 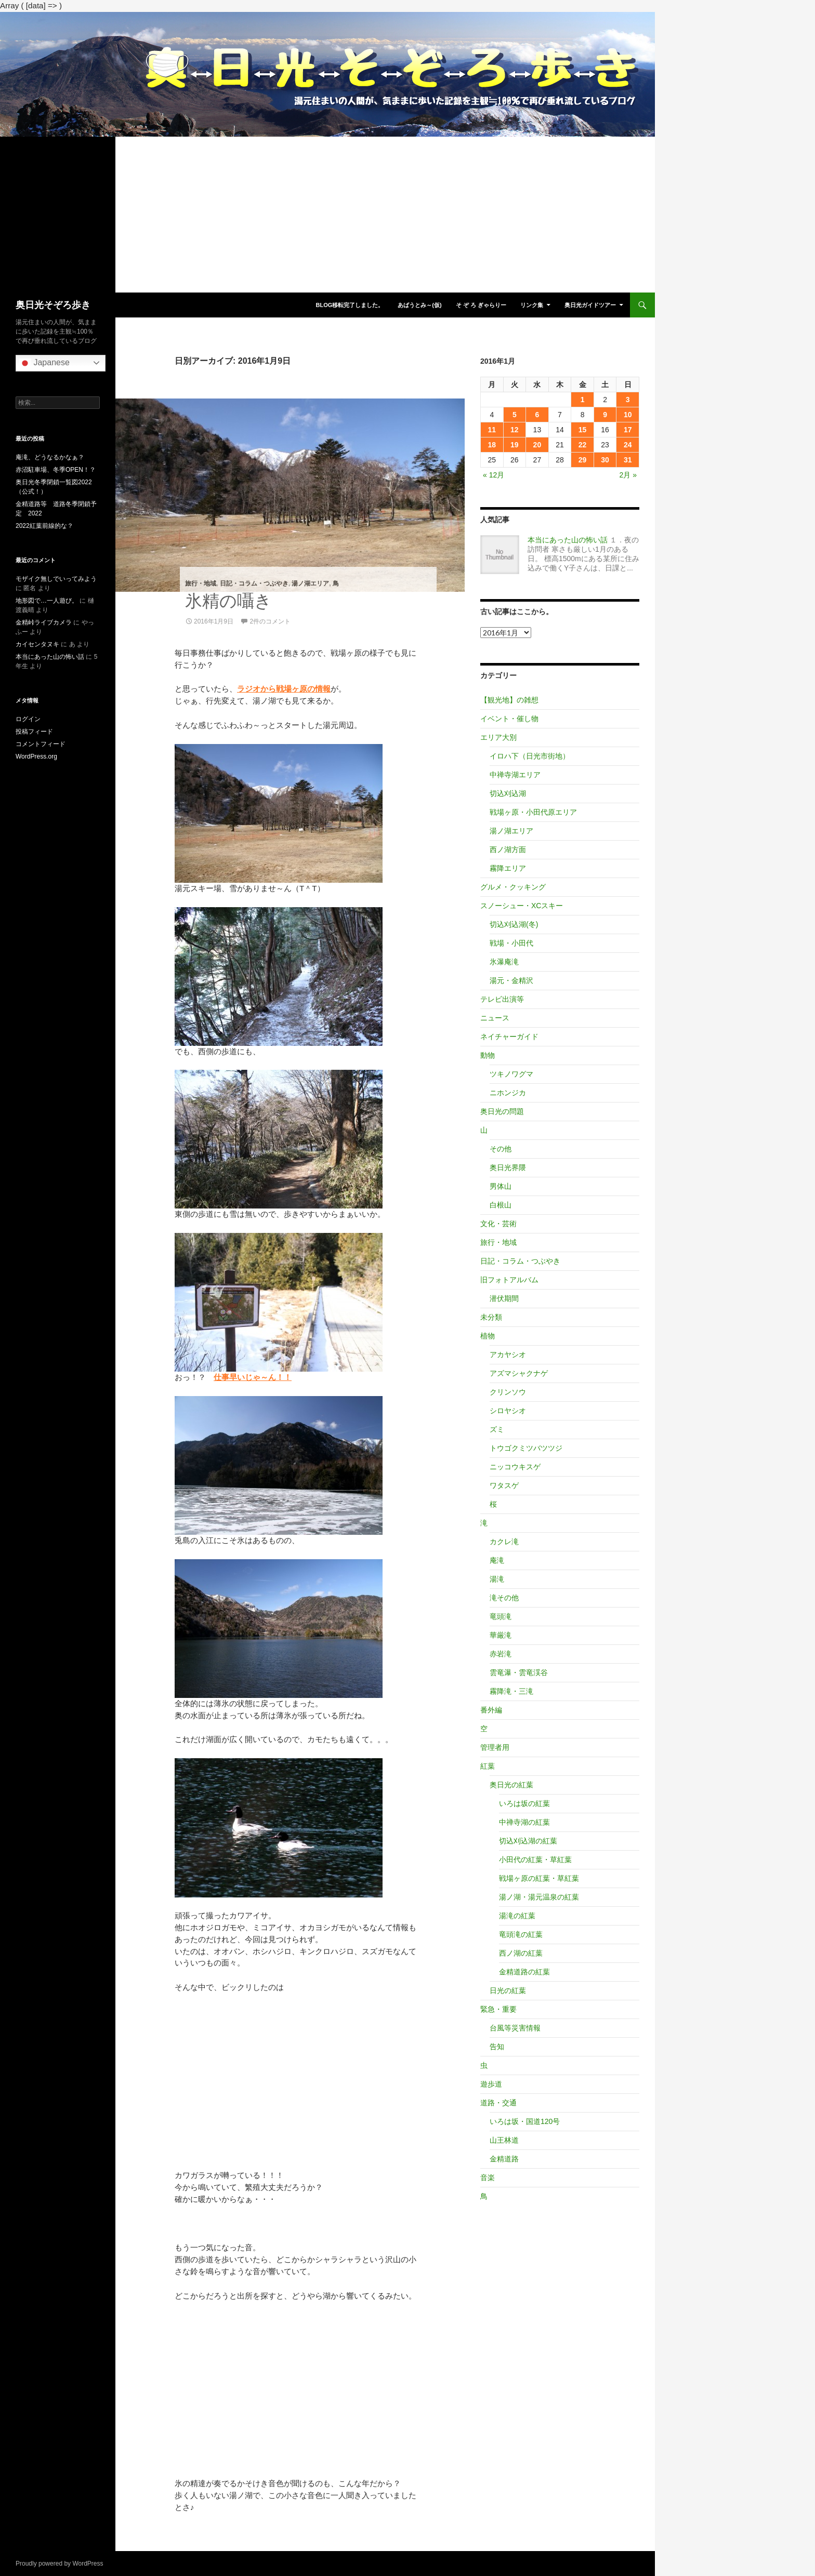 I want to click on 管理者用, so click(x=494, y=1747).